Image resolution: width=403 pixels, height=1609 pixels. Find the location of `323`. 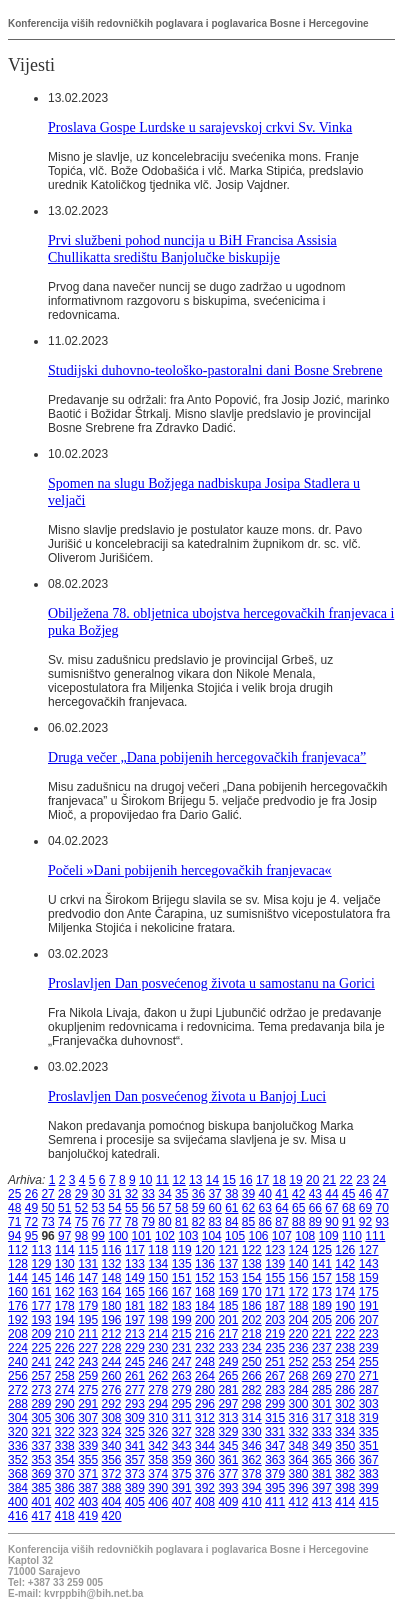

323 is located at coordinates (88, 1432).